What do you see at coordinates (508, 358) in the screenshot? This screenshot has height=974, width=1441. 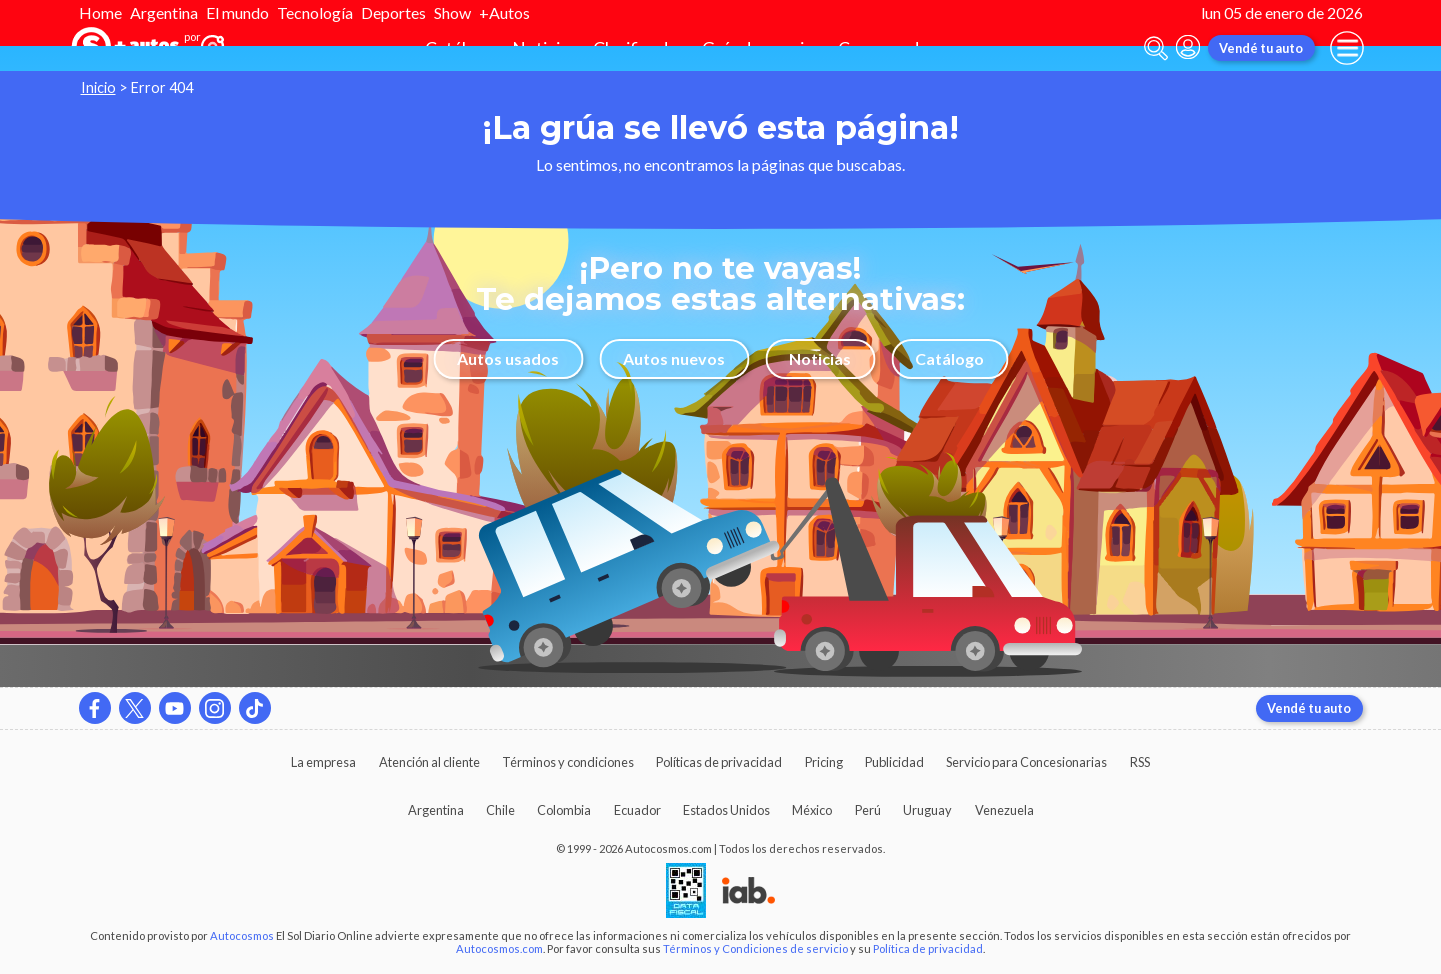 I see `Autos usados` at bounding box center [508, 358].